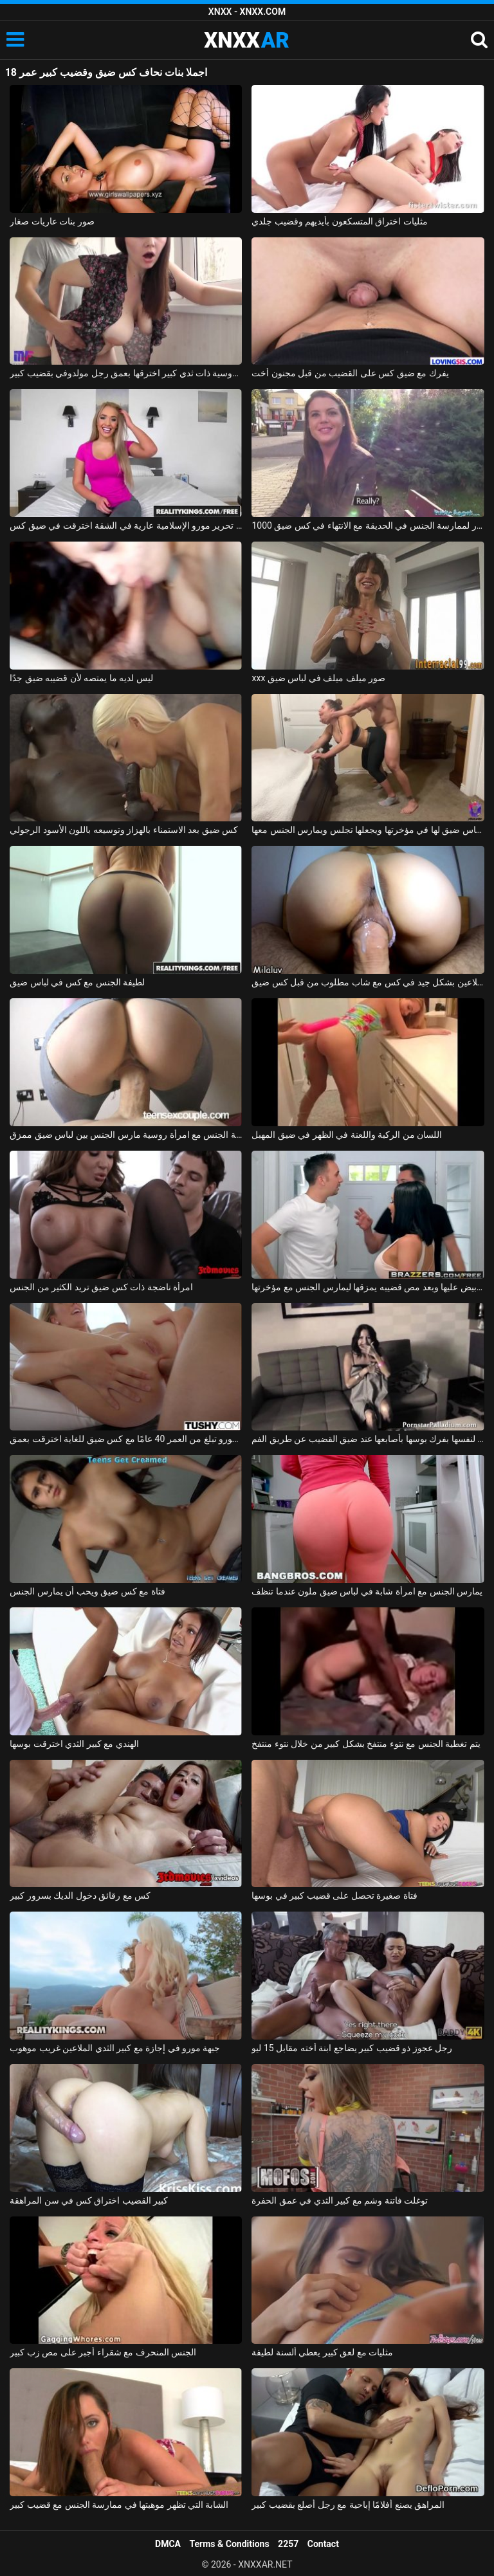  What do you see at coordinates (101, 1287) in the screenshot?
I see `امرأة ناضجة ذات كس ضيق تريد الكثير من الجنس` at bounding box center [101, 1287].